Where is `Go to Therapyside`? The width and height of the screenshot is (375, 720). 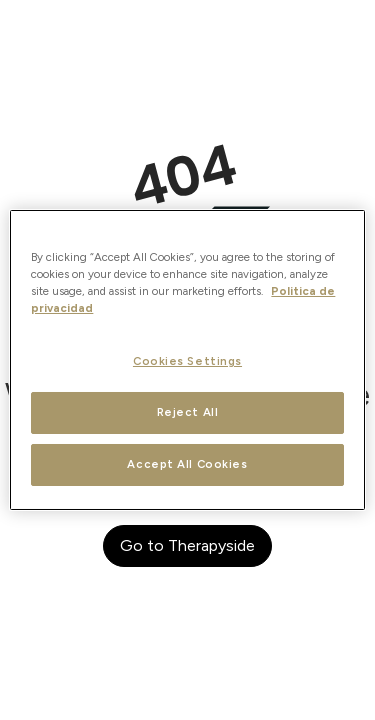 Go to Therapyside is located at coordinates (187, 545).